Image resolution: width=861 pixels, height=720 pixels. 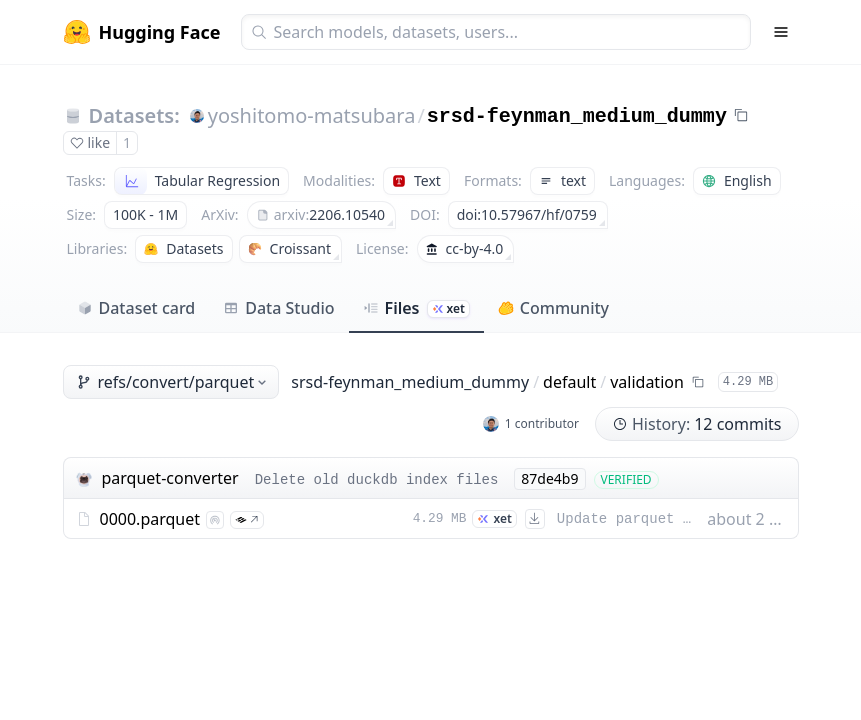 I want to click on parquet-converter, so click(x=170, y=478).